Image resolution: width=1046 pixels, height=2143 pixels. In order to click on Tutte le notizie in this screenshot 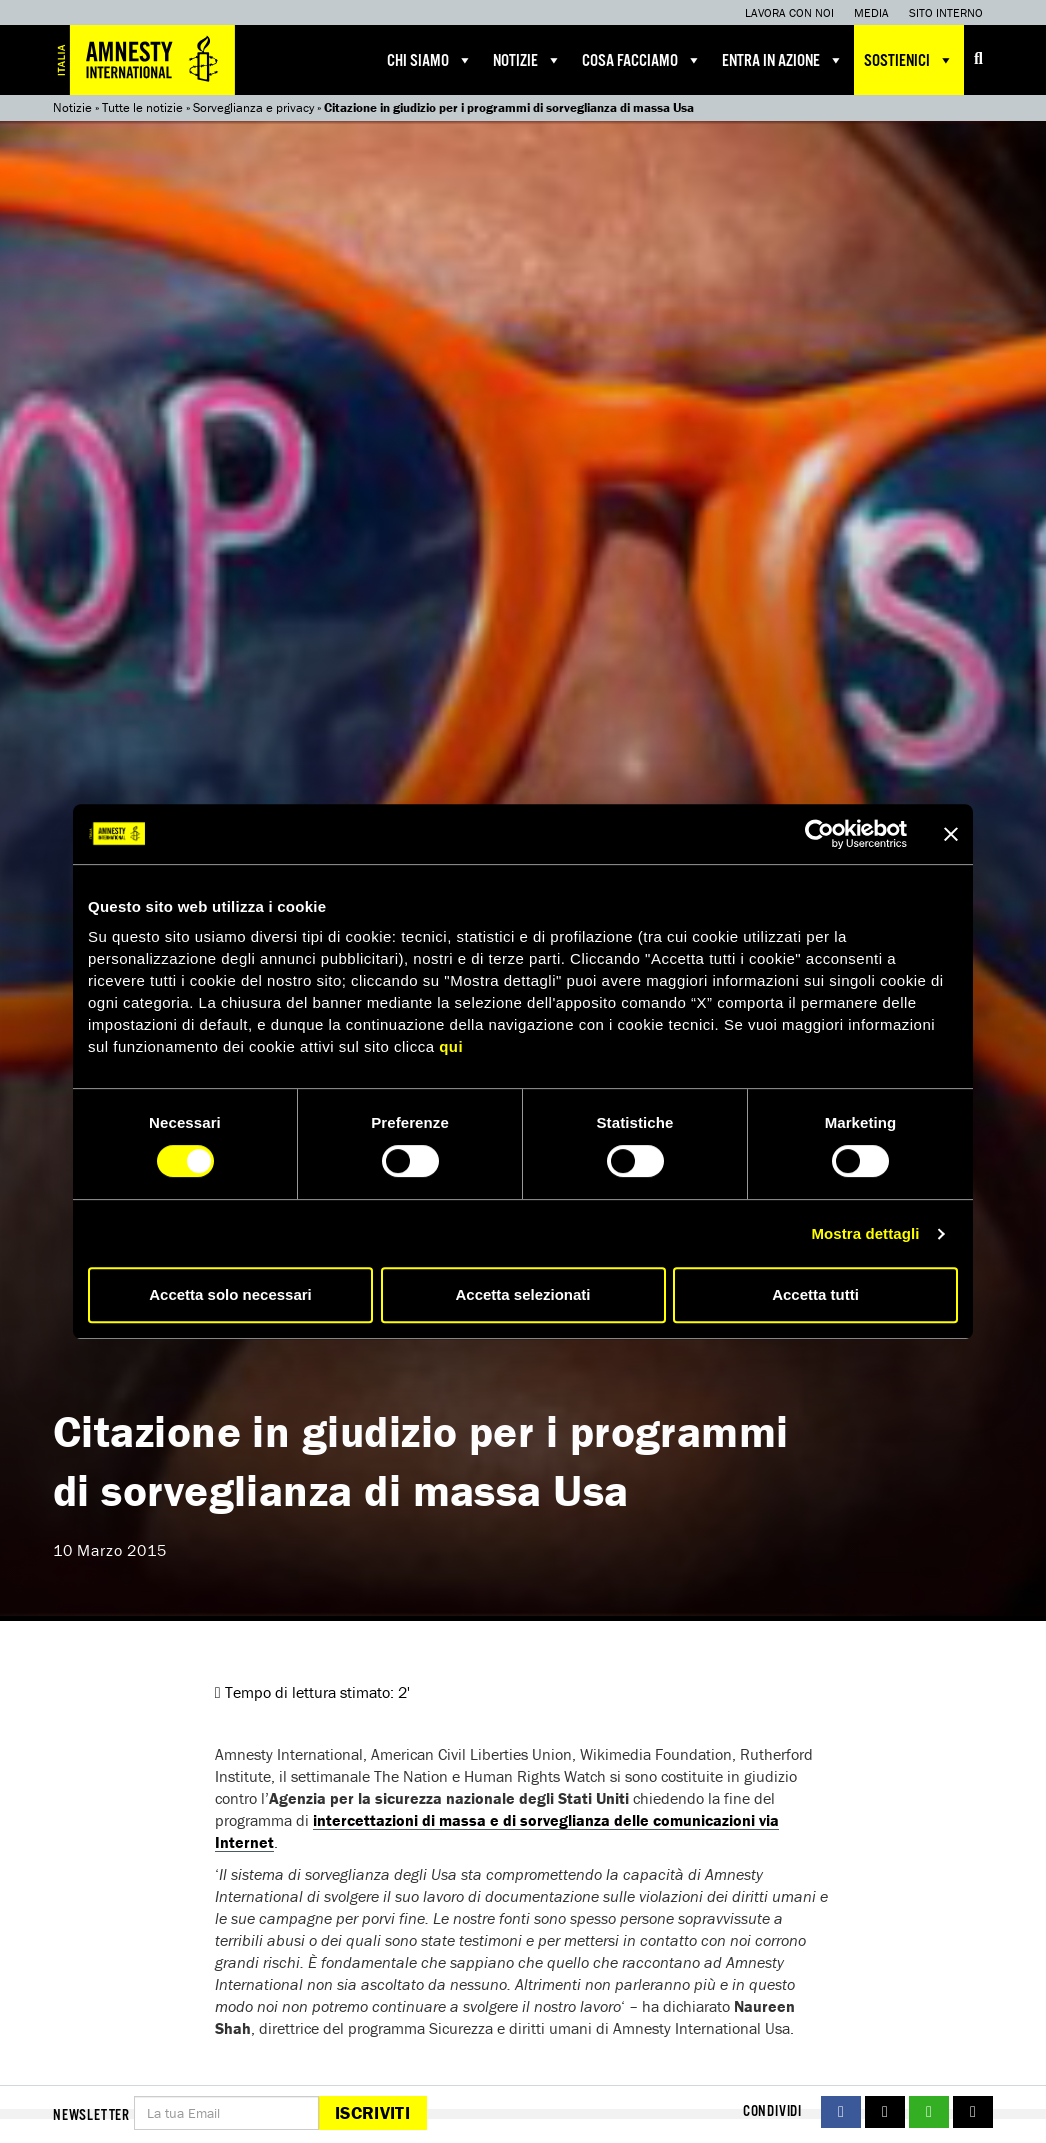, I will do `click(142, 107)`.